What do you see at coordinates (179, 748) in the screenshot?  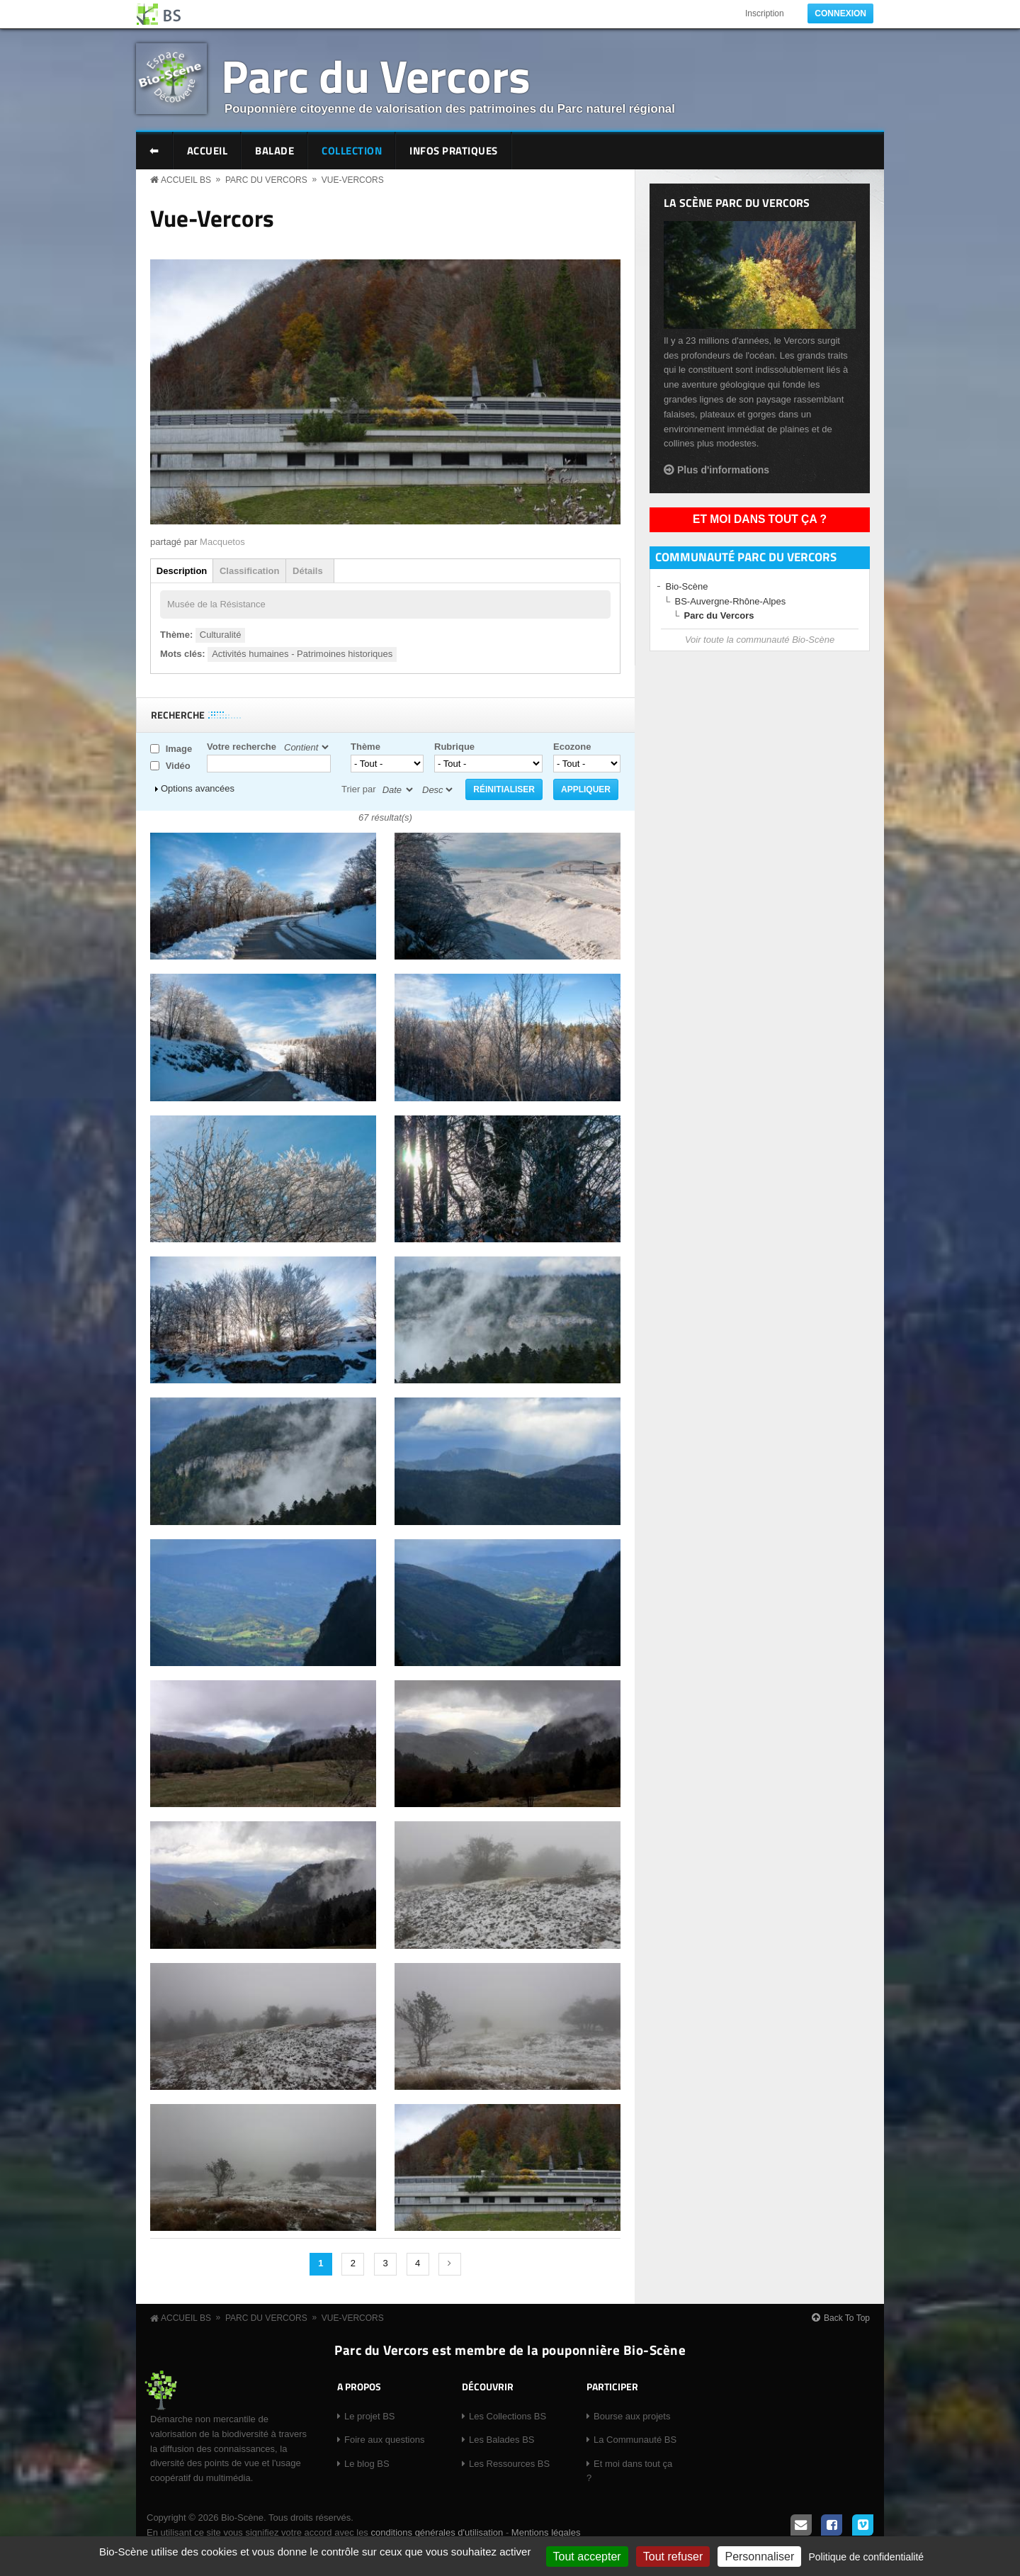 I see `Image` at bounding box center [179, 748].